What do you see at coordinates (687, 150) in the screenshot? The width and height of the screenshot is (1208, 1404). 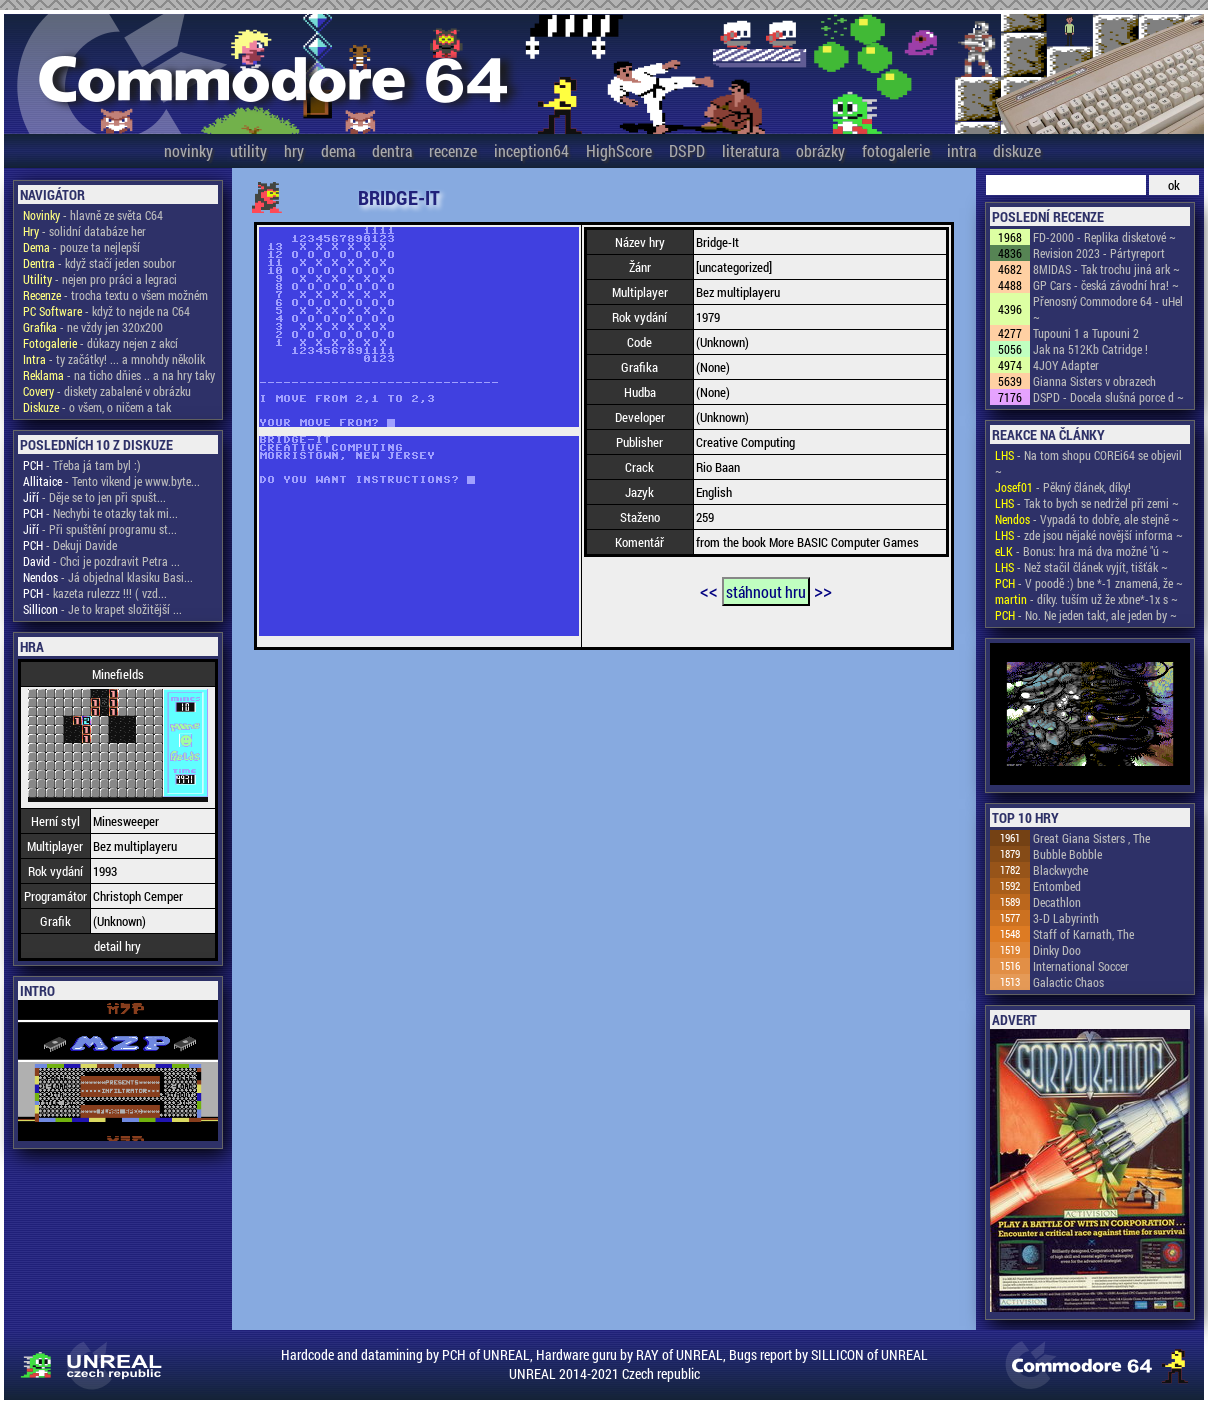 I see `DSPD` at bounding box center [687, 150].